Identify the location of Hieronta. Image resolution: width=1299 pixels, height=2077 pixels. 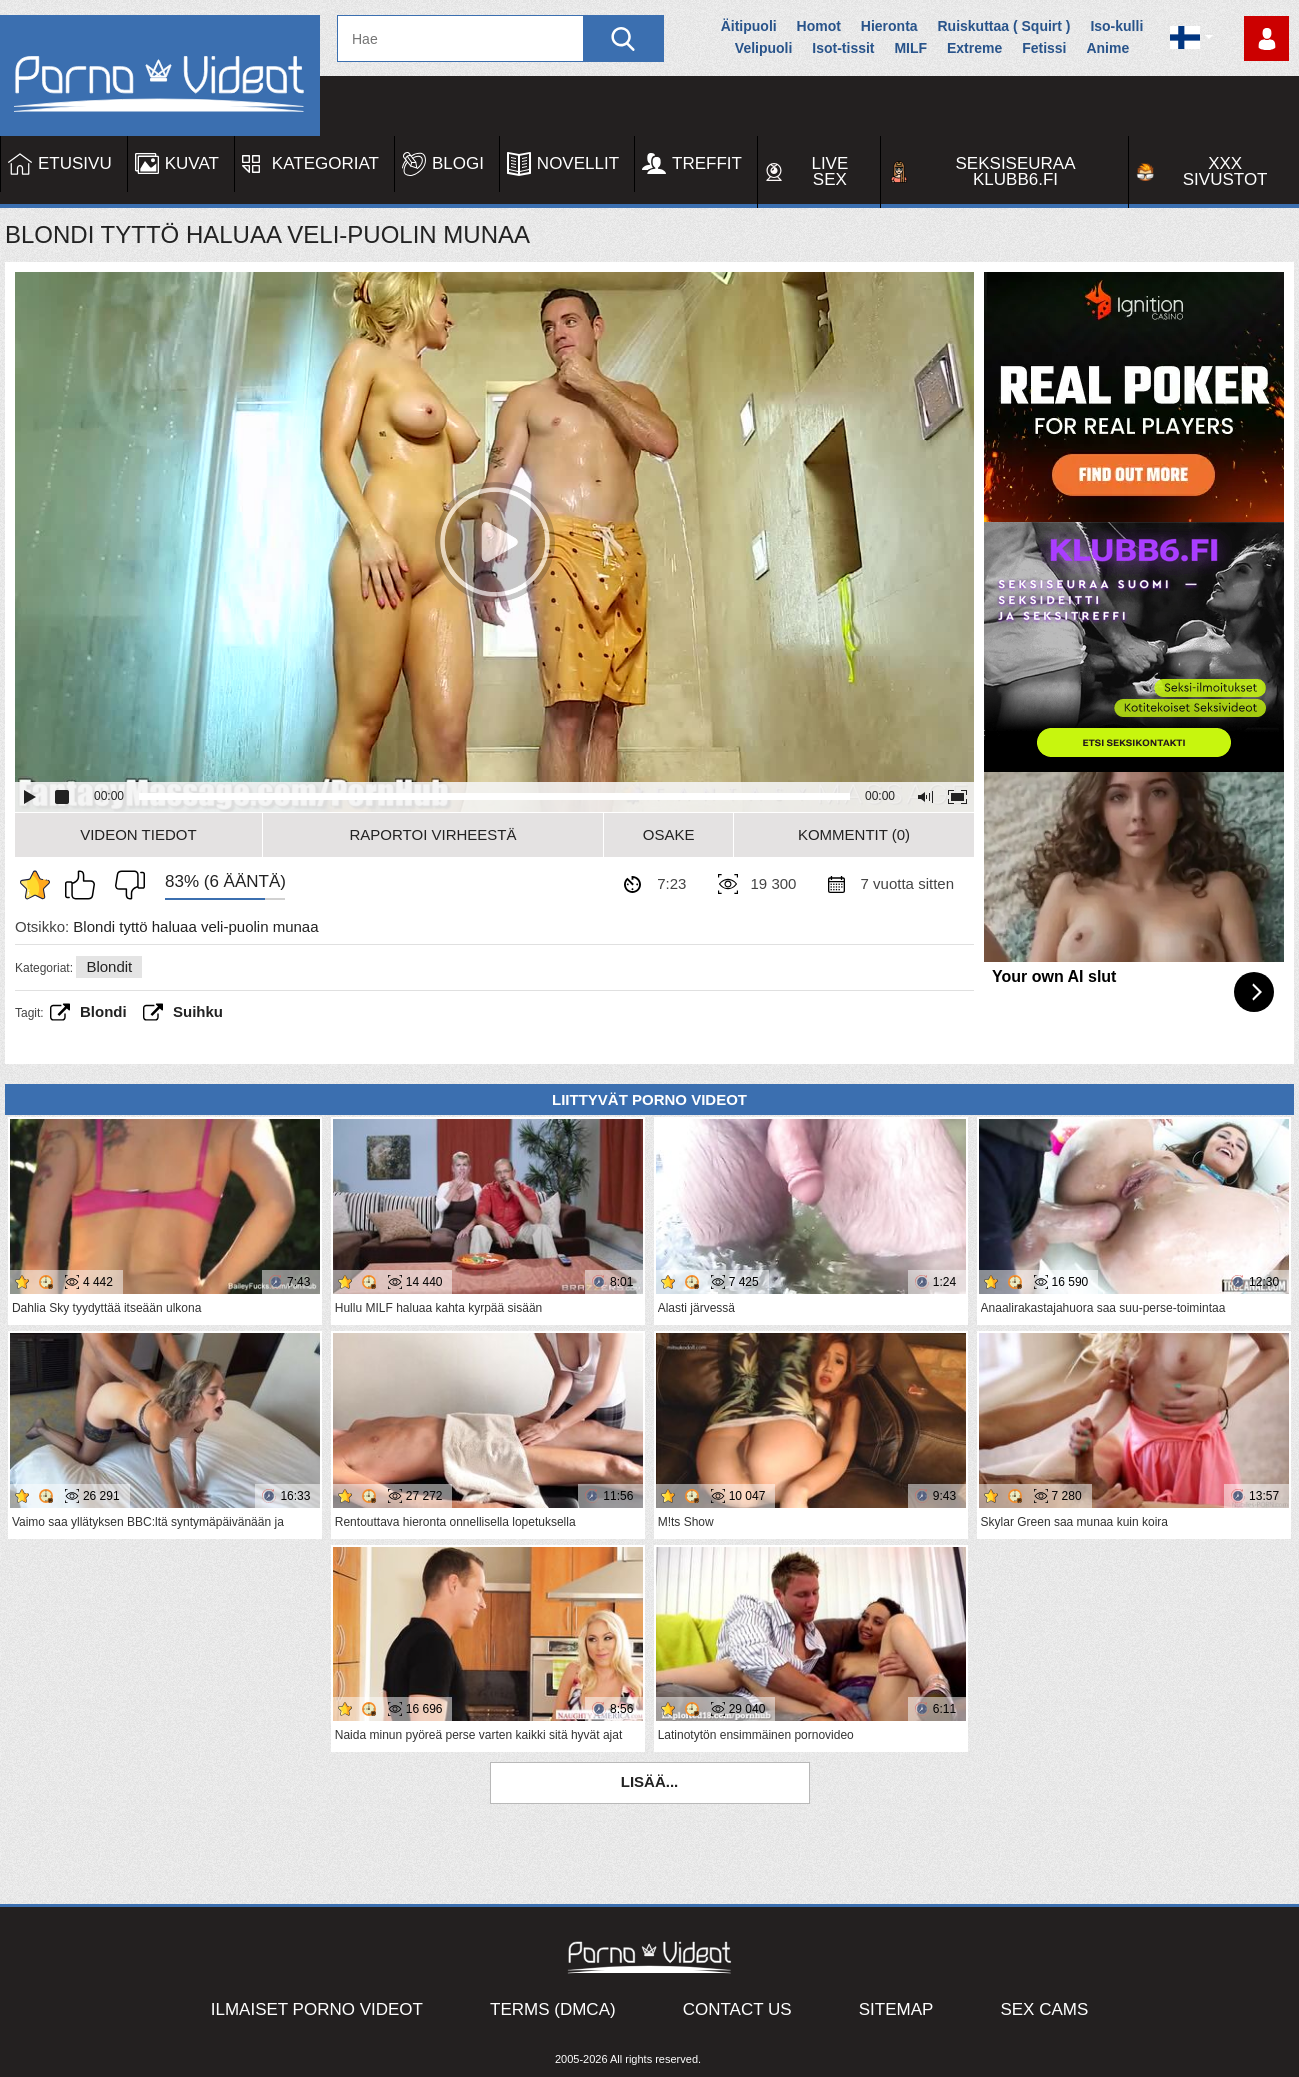
(889, 26).